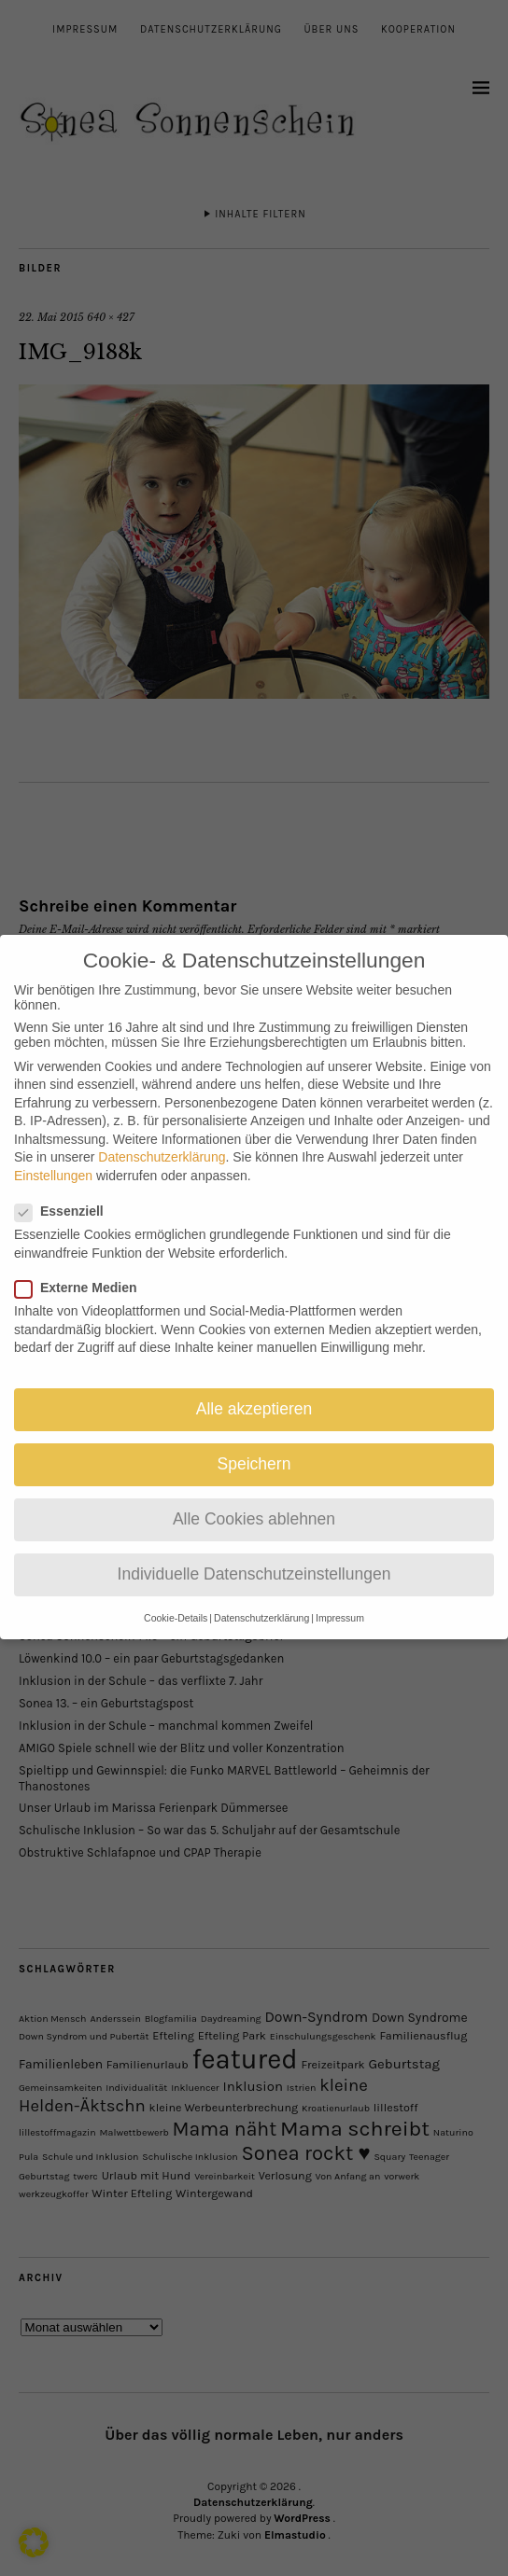  What do you see at coordinates (53, 1152) in the screenshot?
I see `Einstellungen` at bounding box center [53, 1152].